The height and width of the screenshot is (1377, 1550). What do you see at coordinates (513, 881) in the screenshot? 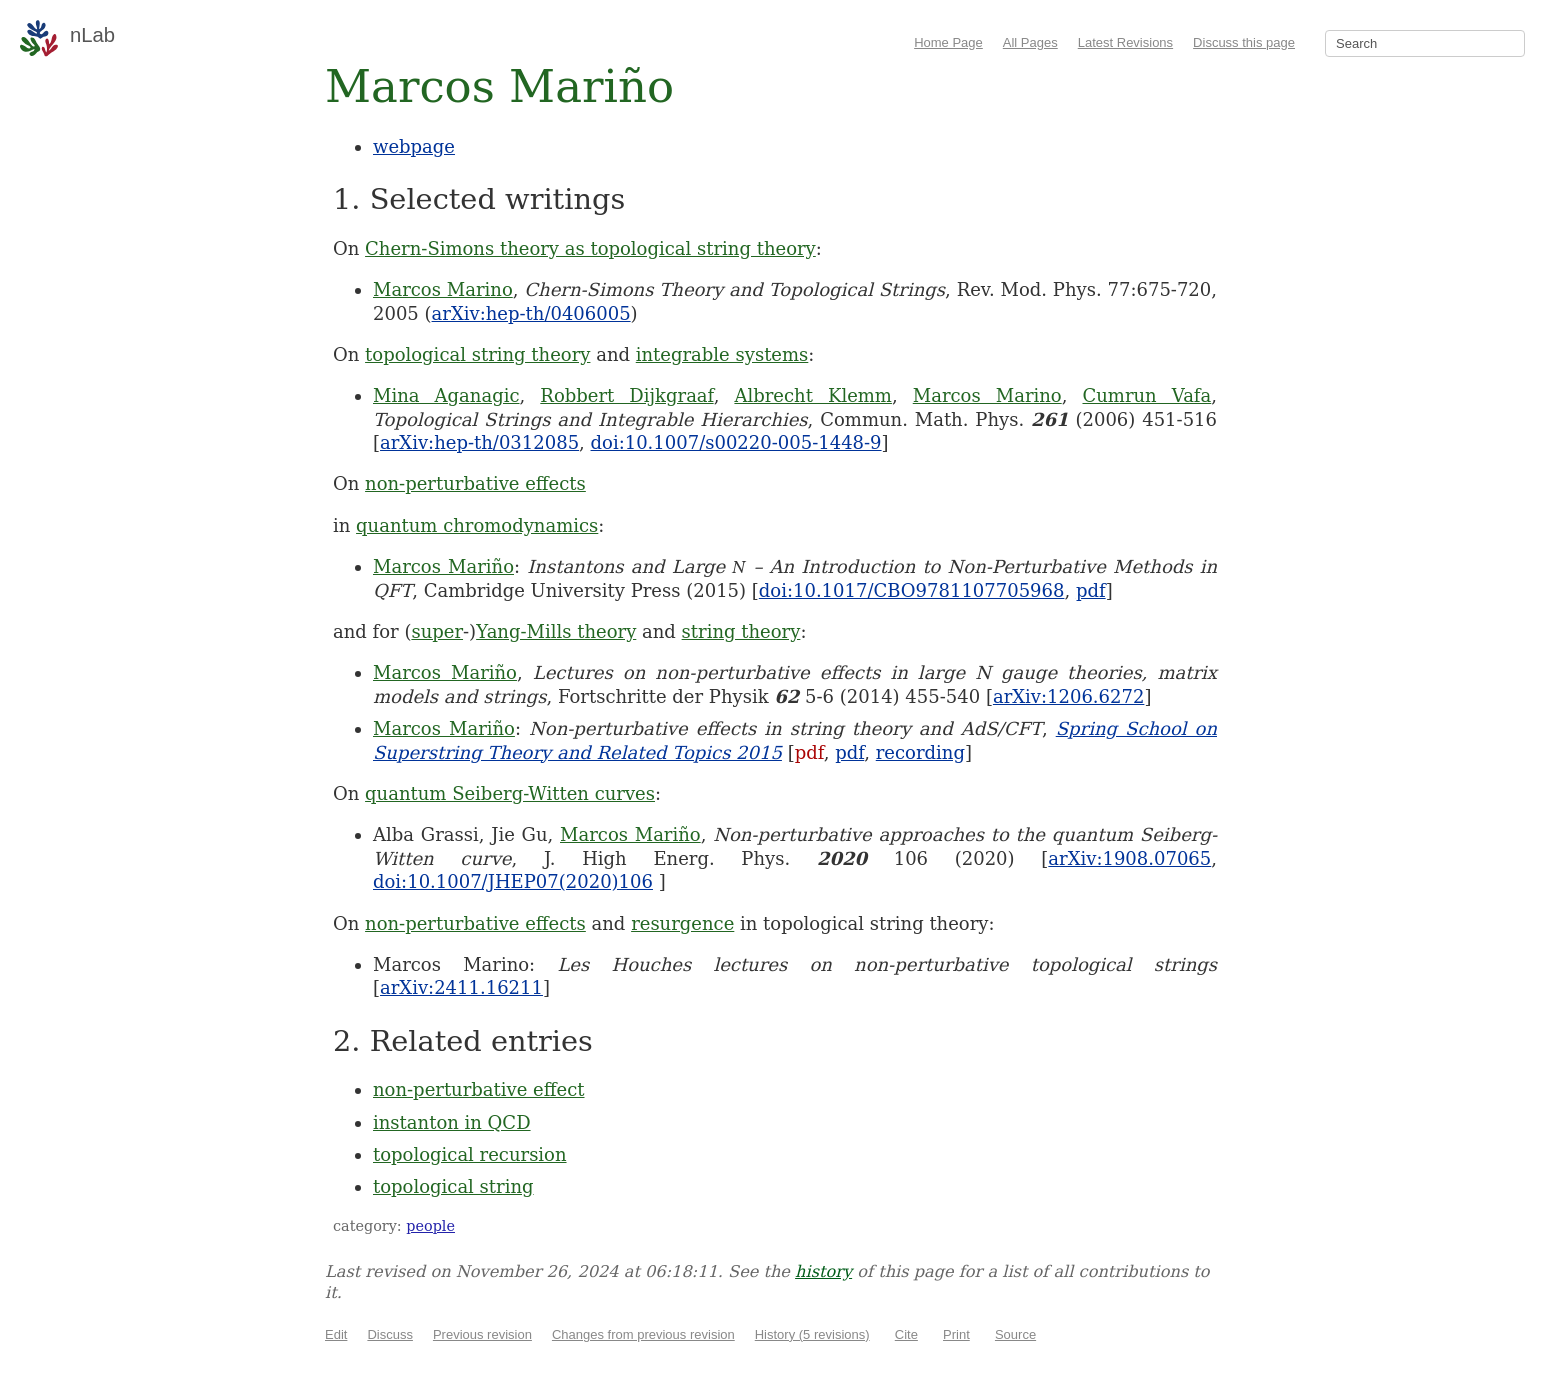
I see `doi:10.1007/JHEP07(2020)106` at bounding box center [513, 881].